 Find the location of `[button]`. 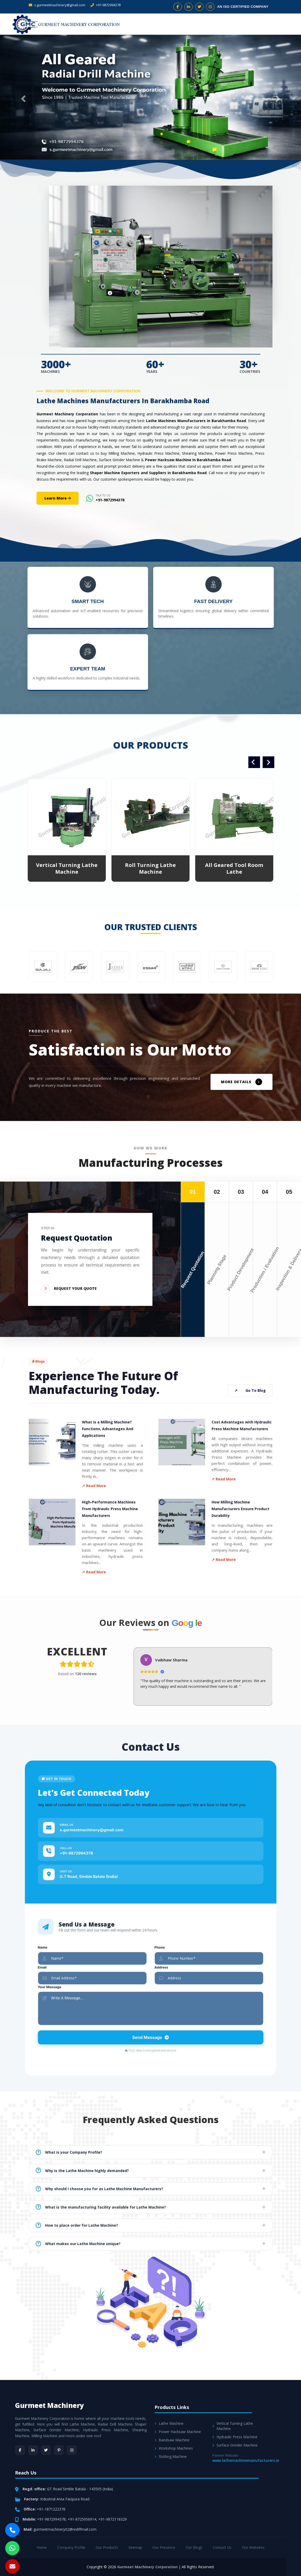

[button] is located at coordinates (22, 97).